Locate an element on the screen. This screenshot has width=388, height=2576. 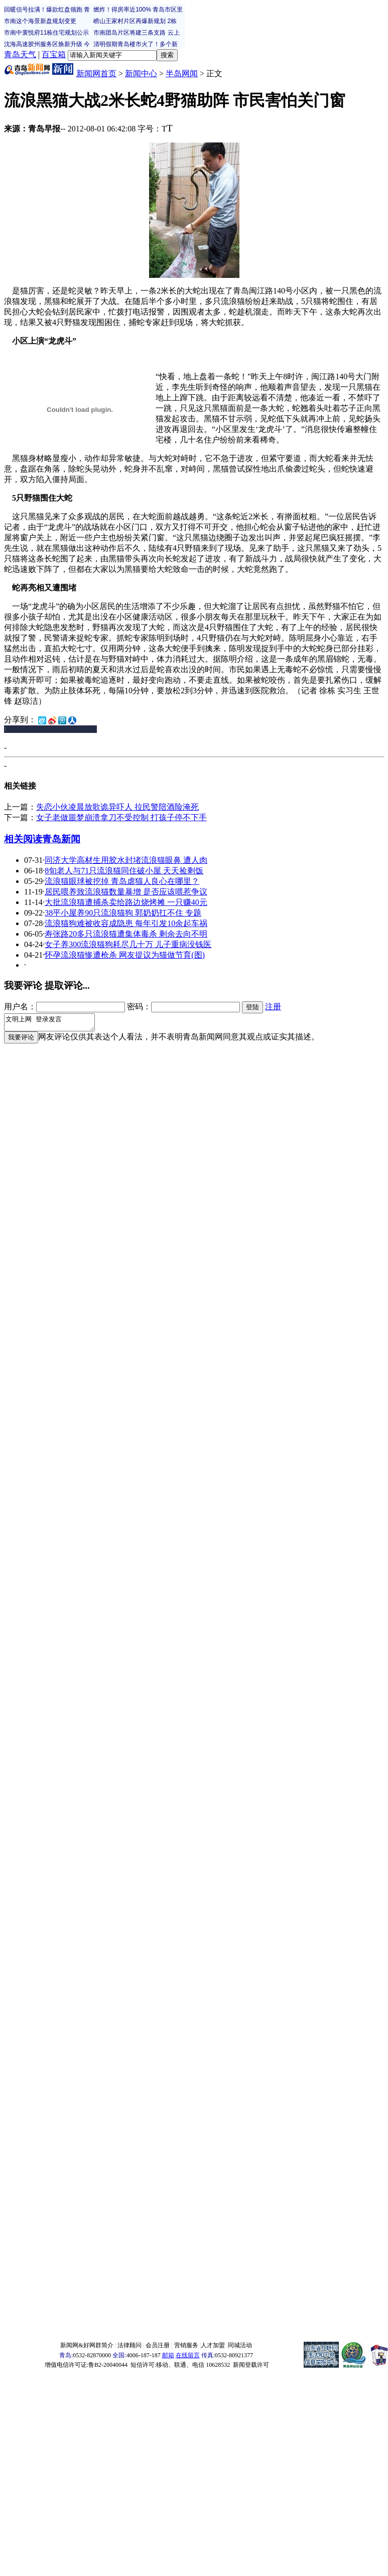
百宝箱 is located at coordinates (54, 54).